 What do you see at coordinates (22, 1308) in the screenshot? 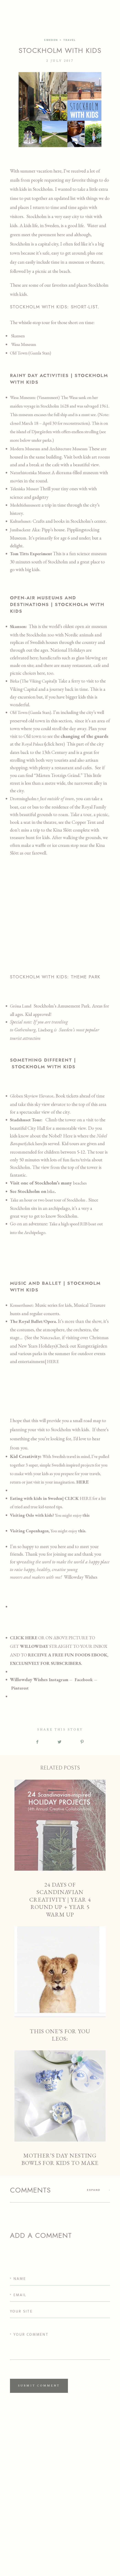
I see `Konserthuset:` at bounding box center [22, 1308].